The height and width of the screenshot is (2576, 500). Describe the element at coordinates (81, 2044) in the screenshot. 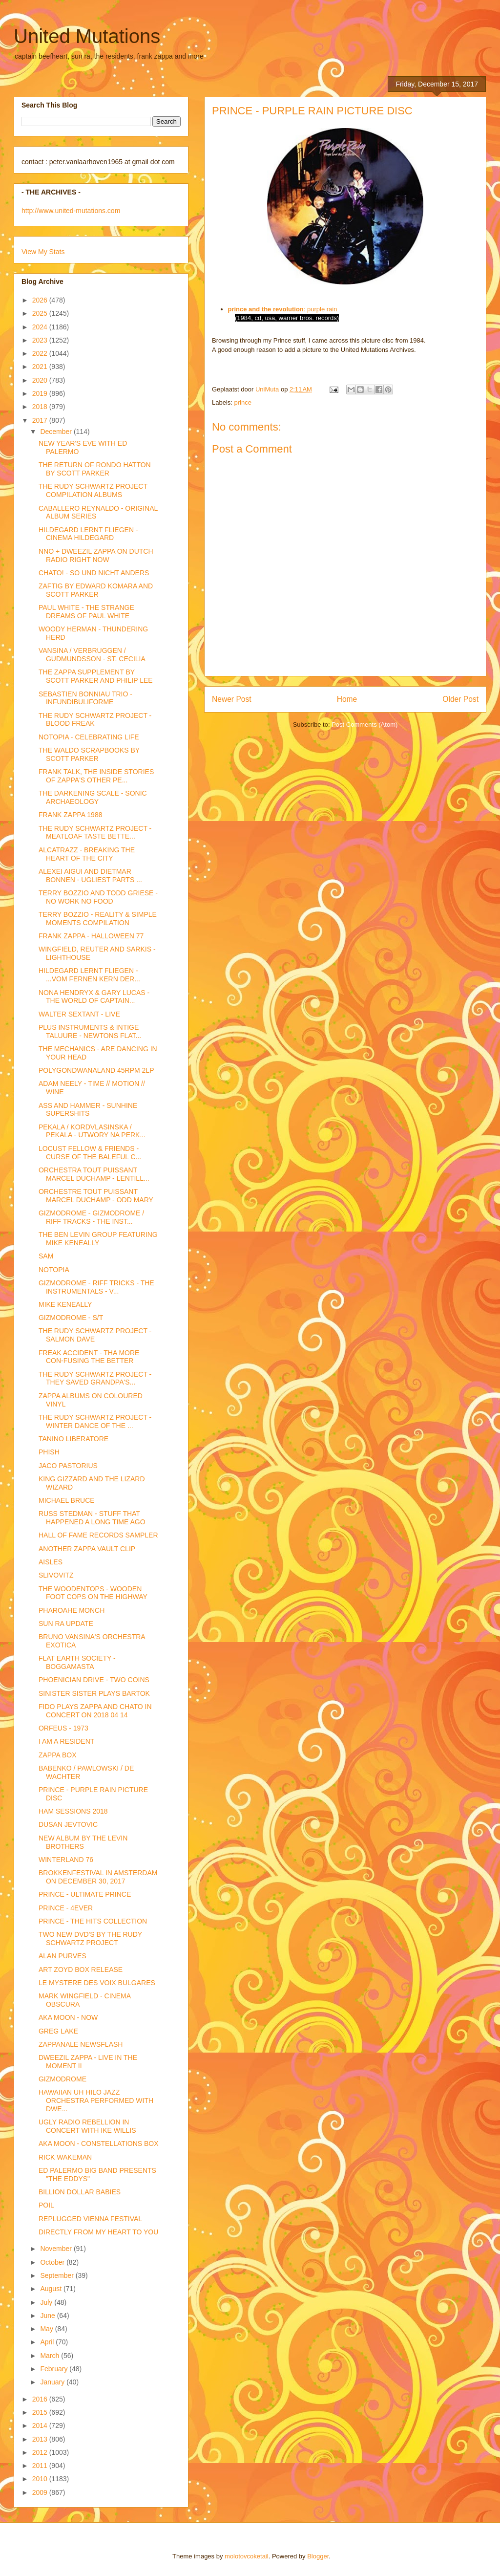

I see `ZAPPANALE NEWSFLASH` at that location.